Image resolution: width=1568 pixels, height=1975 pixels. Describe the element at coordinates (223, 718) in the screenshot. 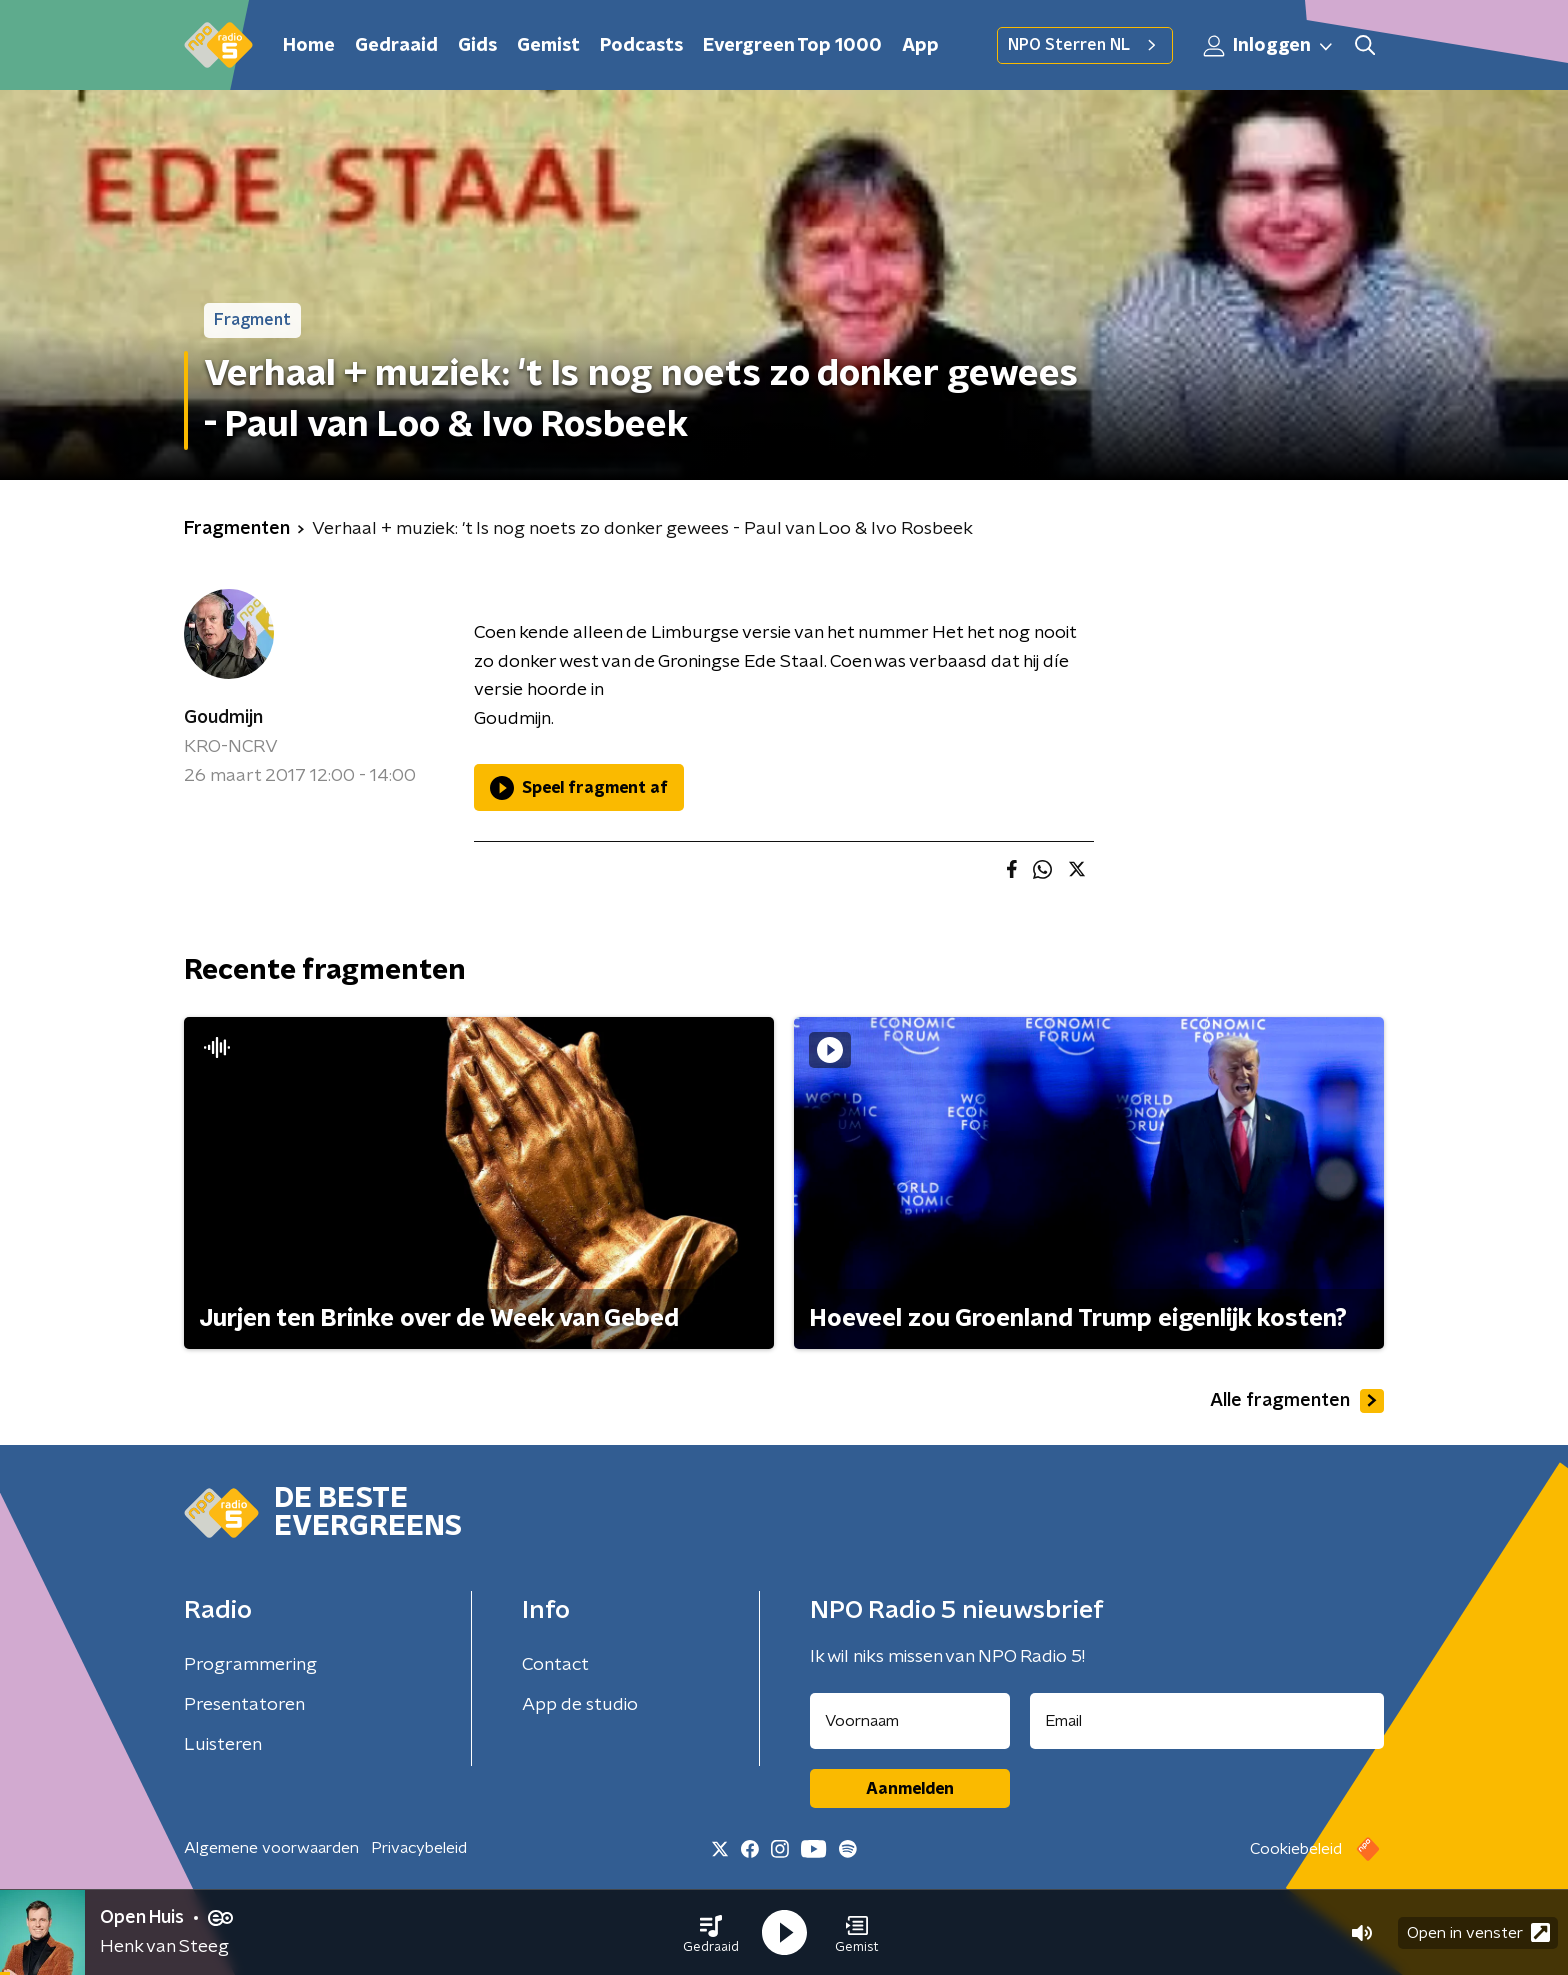

I see `Goudmijn` at that location.